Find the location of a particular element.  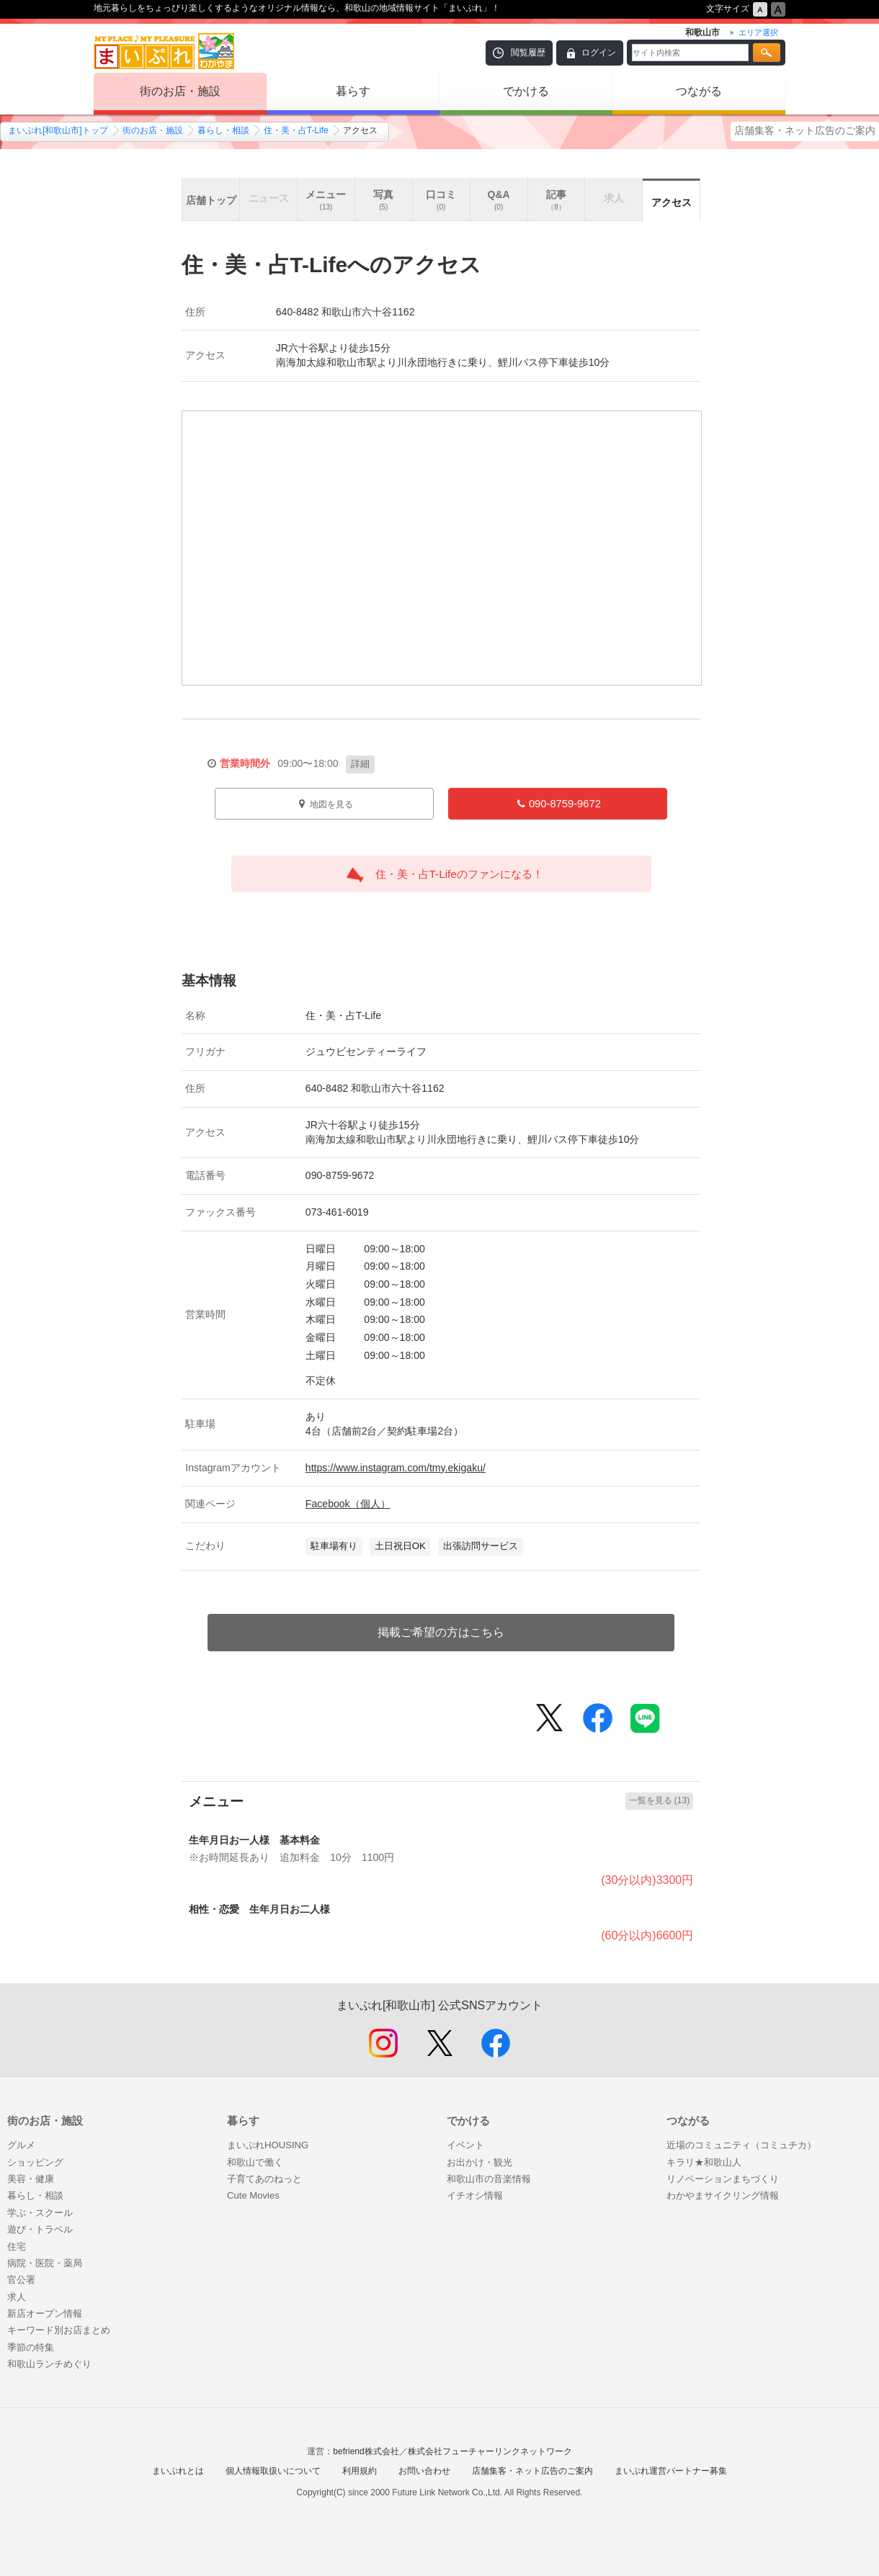

一覧を見る (13) is located at coordinates (659, 1800).